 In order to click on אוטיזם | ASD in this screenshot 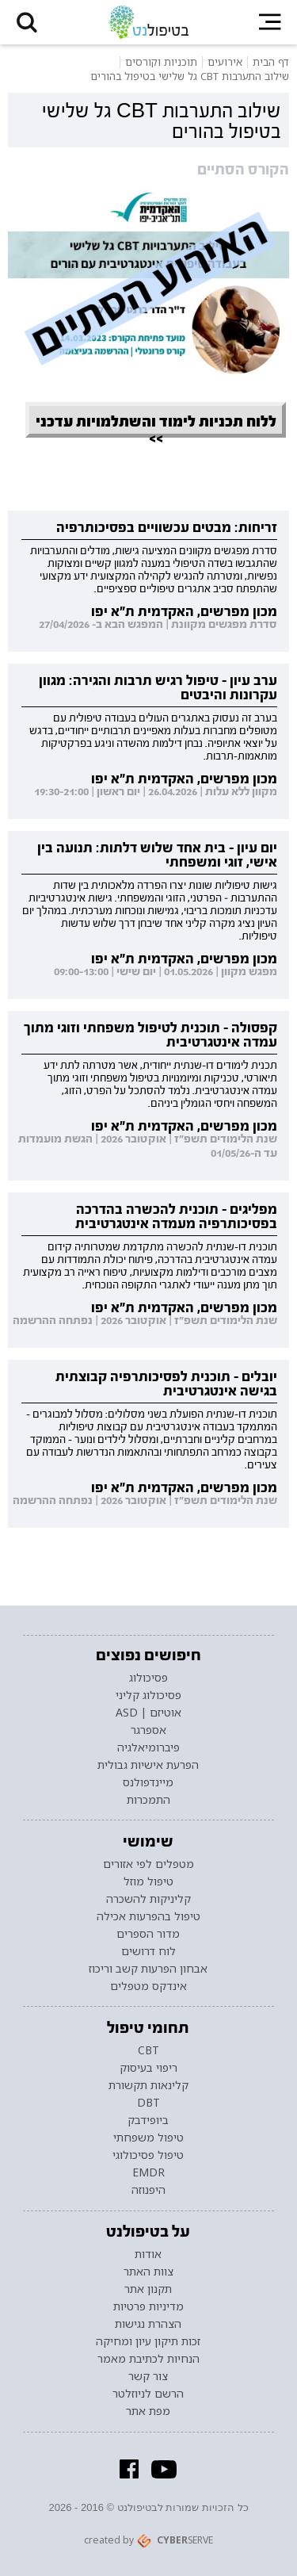, I will do `click(148, 1712)`.